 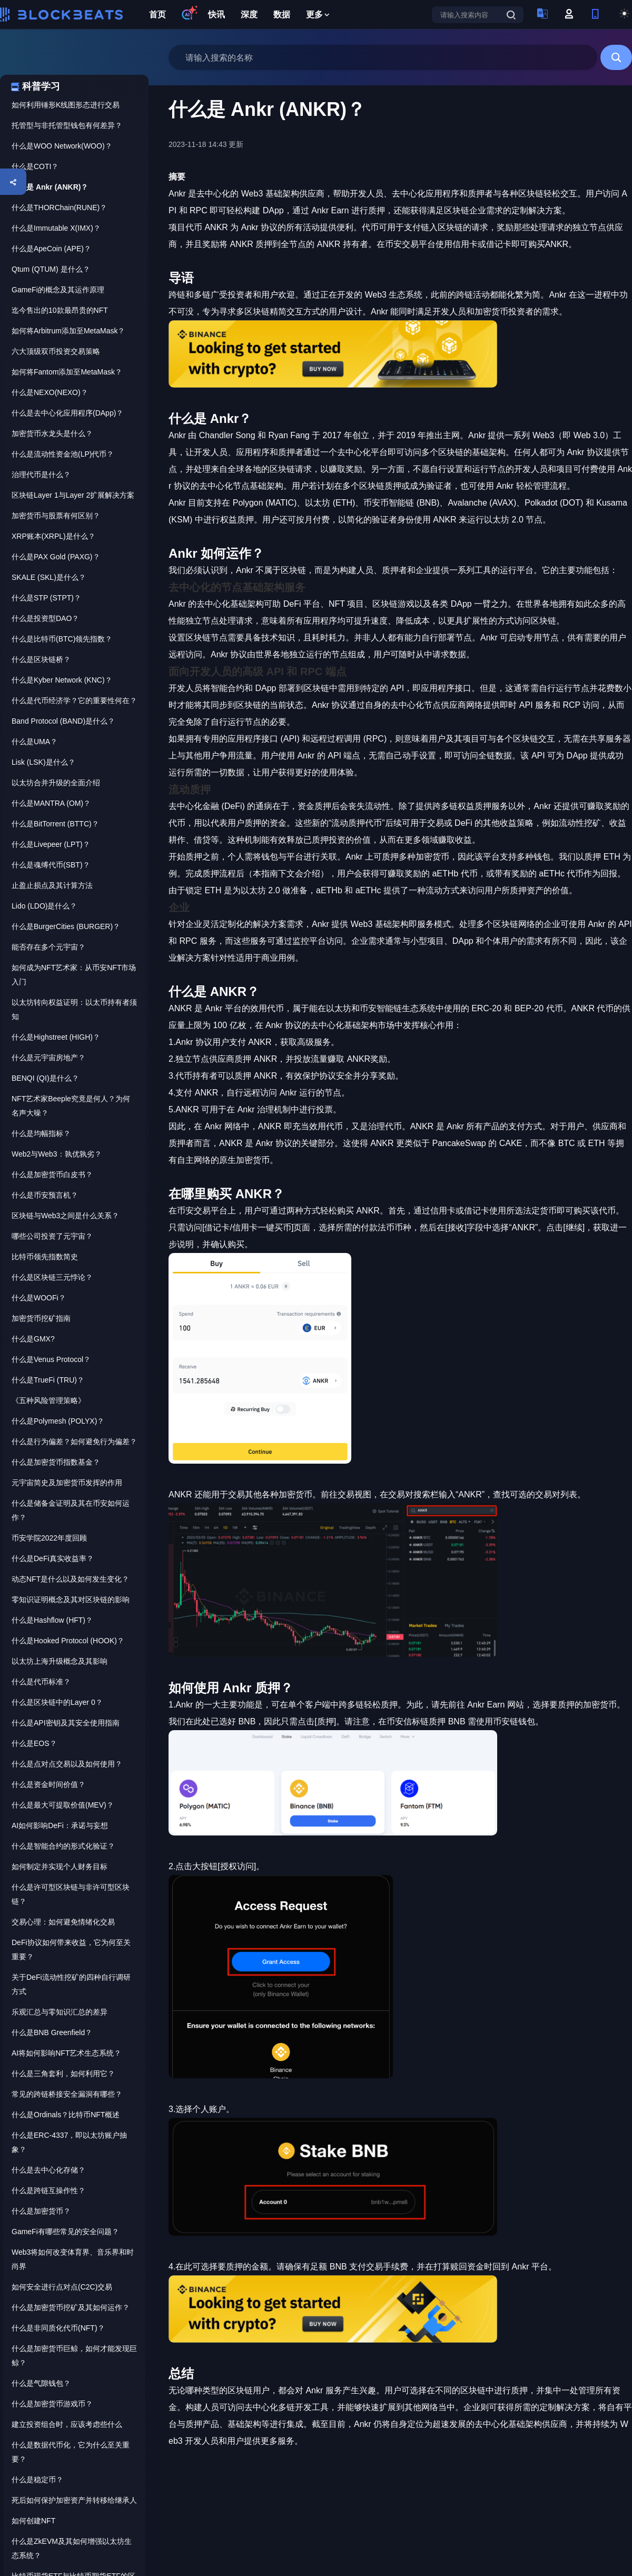 I want to click on 什么是MANTRA (OM)？, so click(x=51, y=803).